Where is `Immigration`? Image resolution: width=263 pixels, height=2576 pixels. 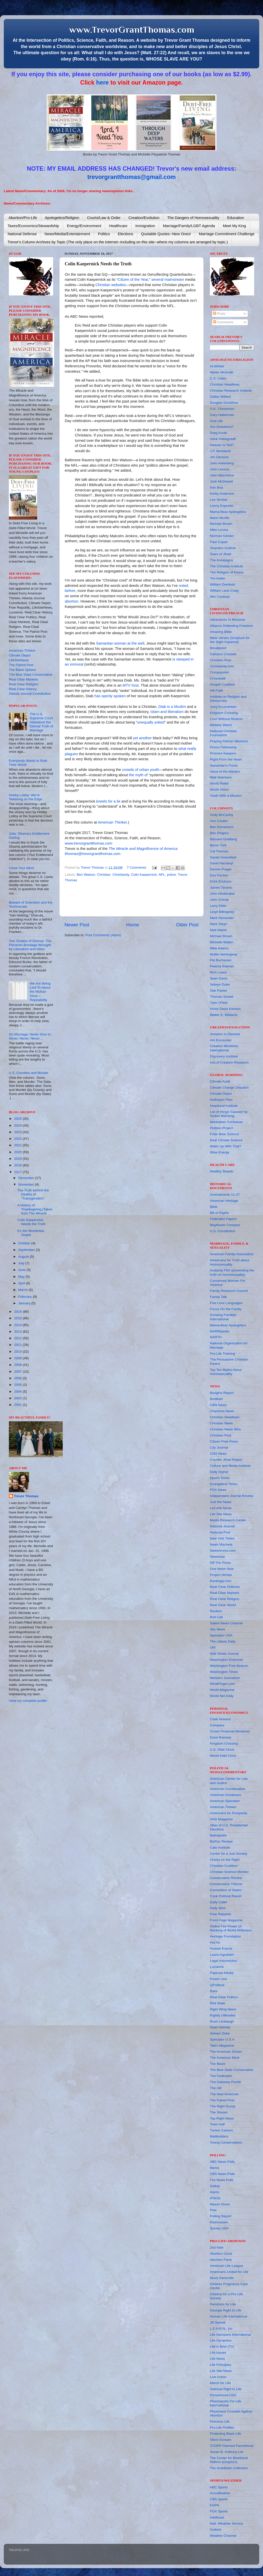 Immigration is located at coordinates (145, 226).